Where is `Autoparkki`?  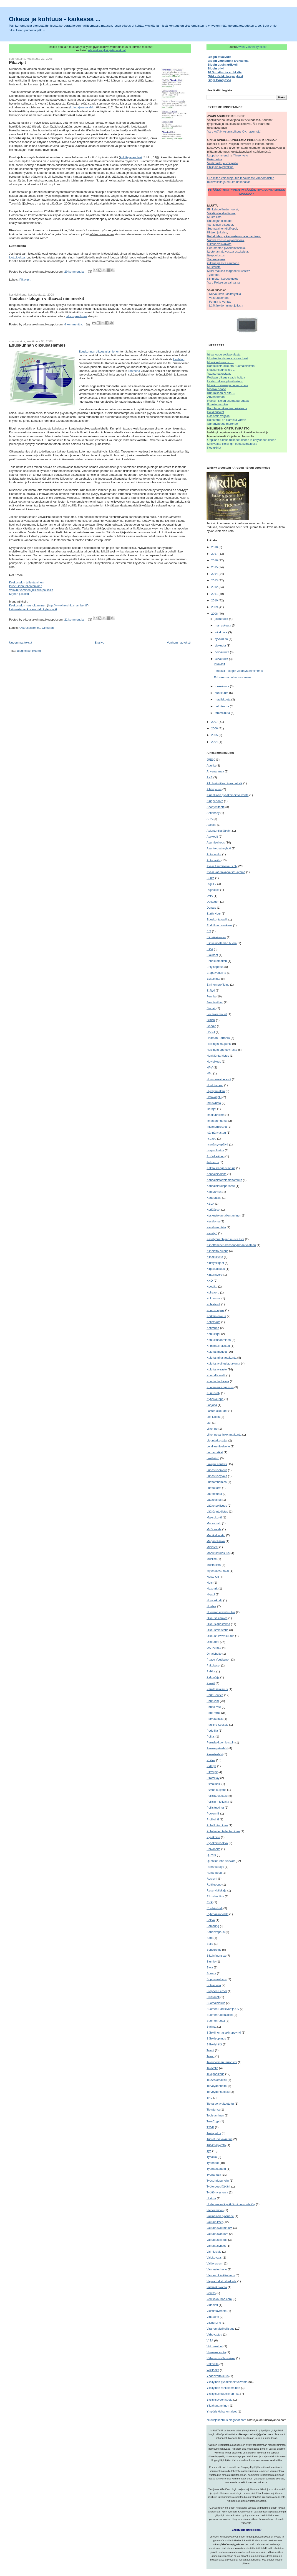
Autoparkki is located at coordinates (213, 860).